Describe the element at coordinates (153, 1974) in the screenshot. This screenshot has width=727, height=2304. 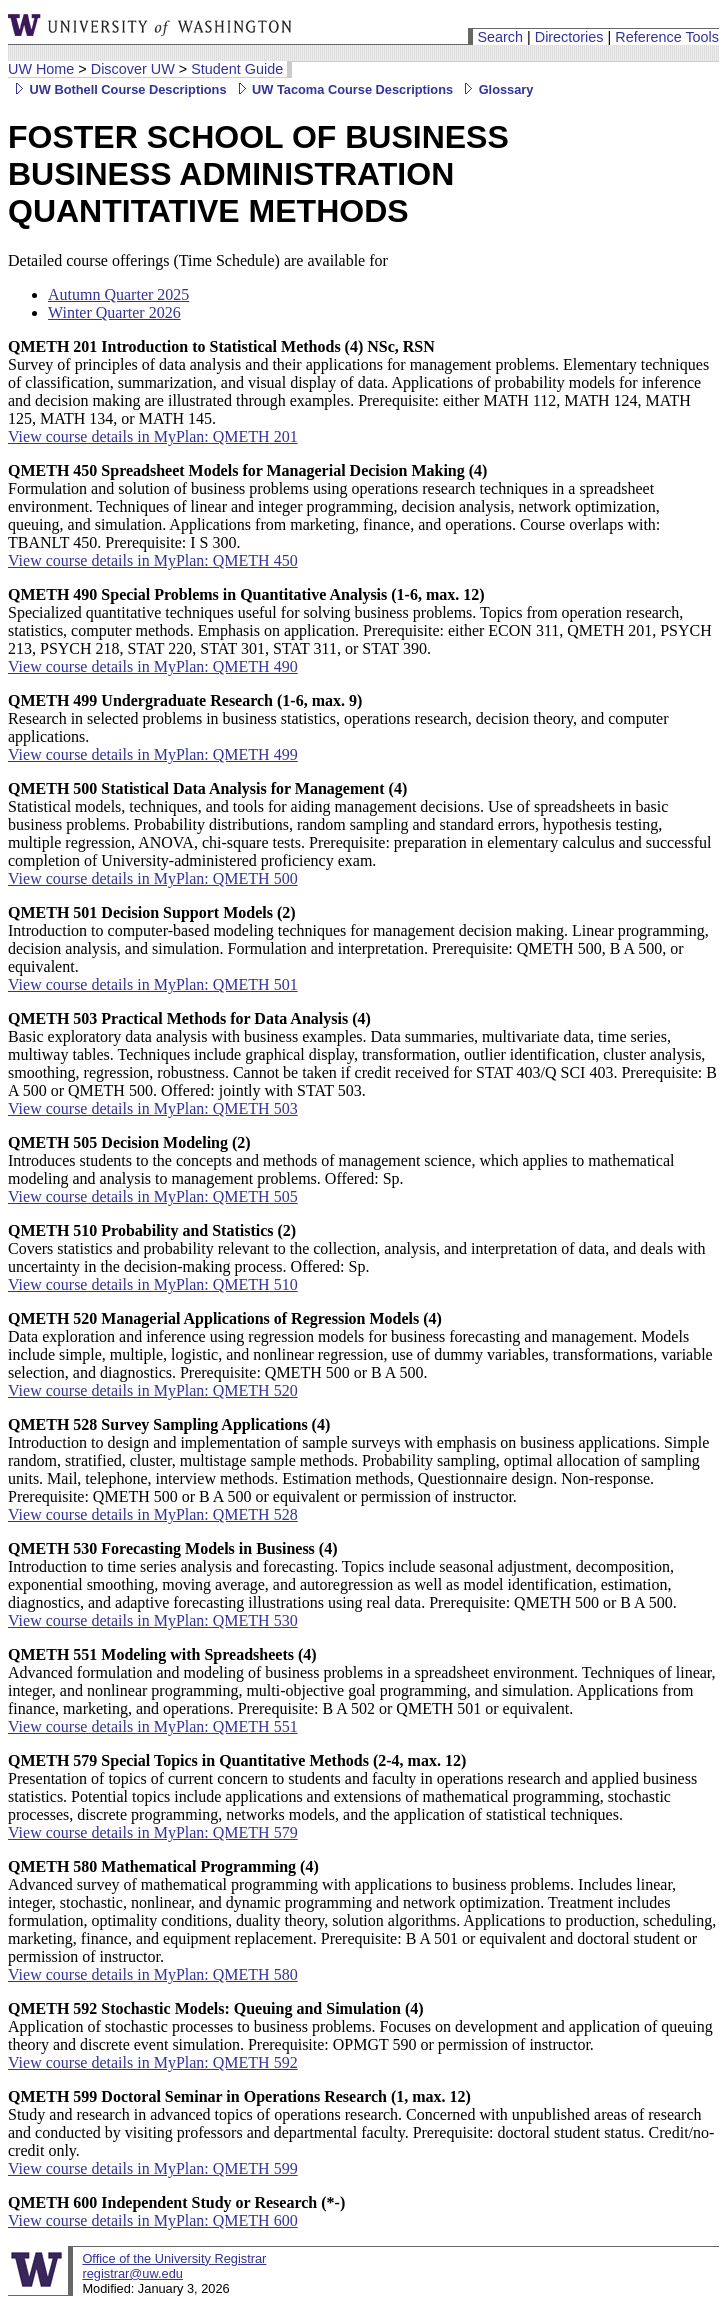
I see `View course details in MyPlan: QMETH 580` at that location.